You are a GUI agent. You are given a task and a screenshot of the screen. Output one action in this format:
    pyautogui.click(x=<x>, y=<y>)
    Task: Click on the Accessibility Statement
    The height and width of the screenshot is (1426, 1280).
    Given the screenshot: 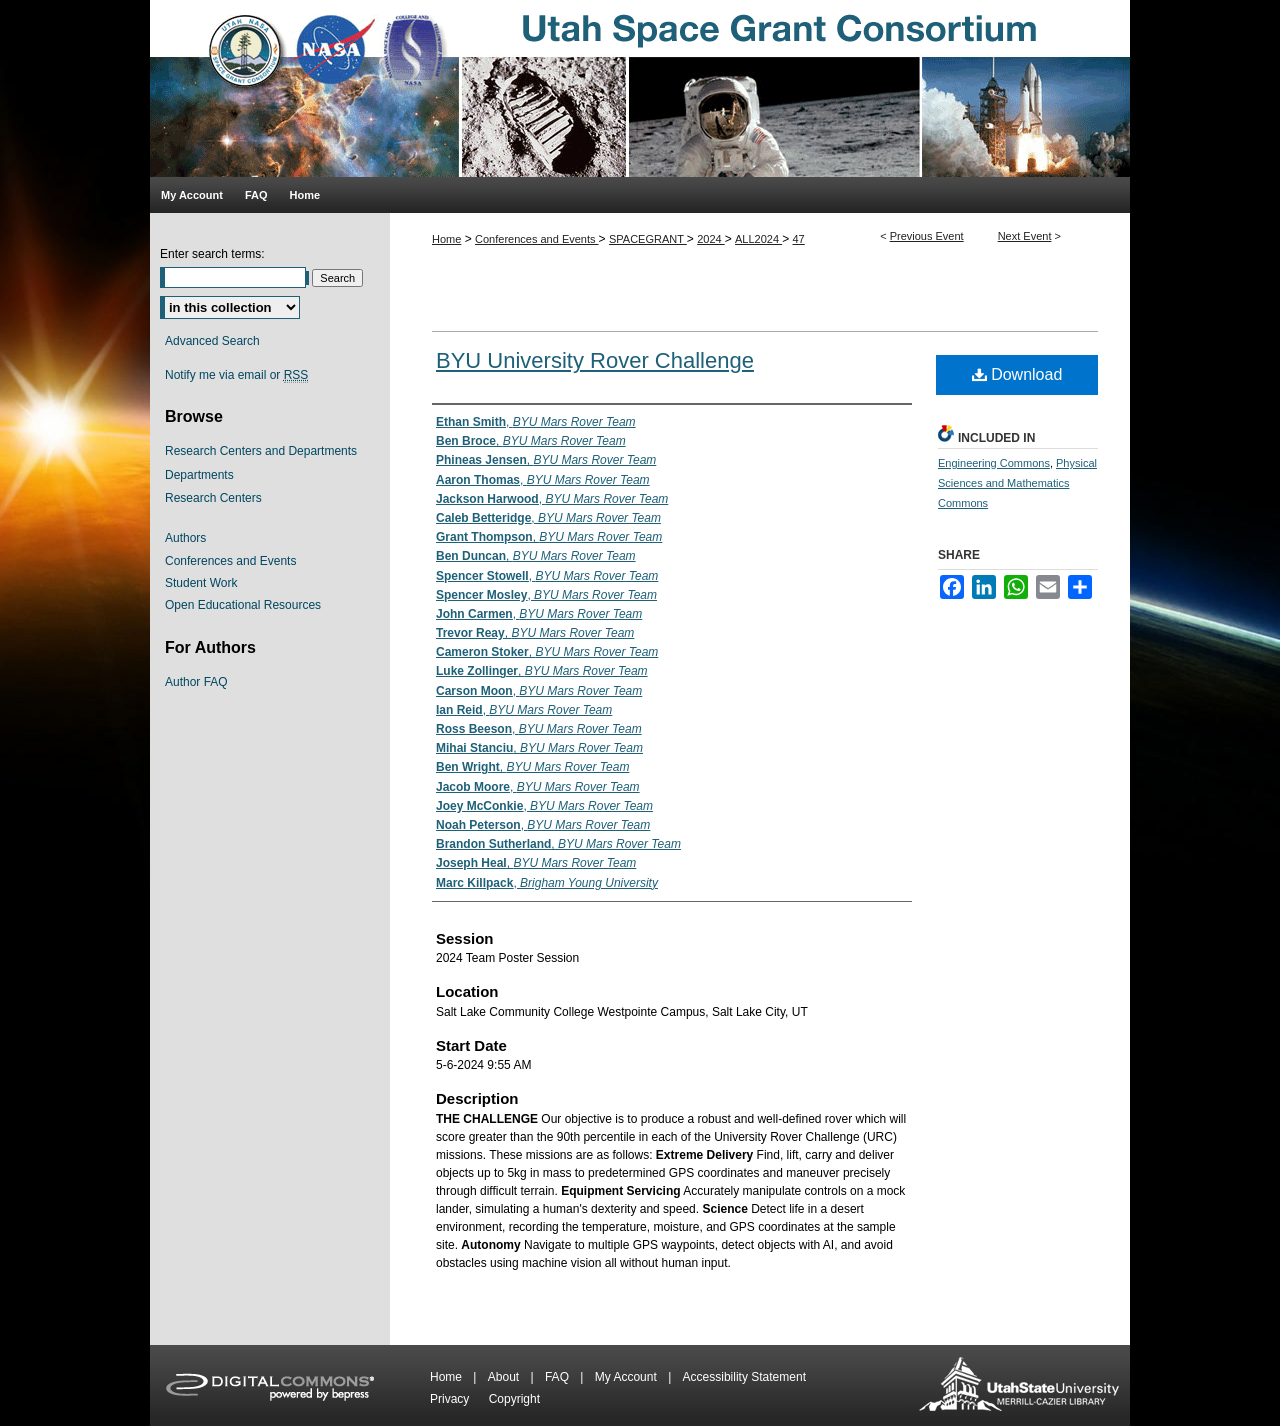 What is the action you would take?
    pyautogui.click(x=744, y=1377)
    